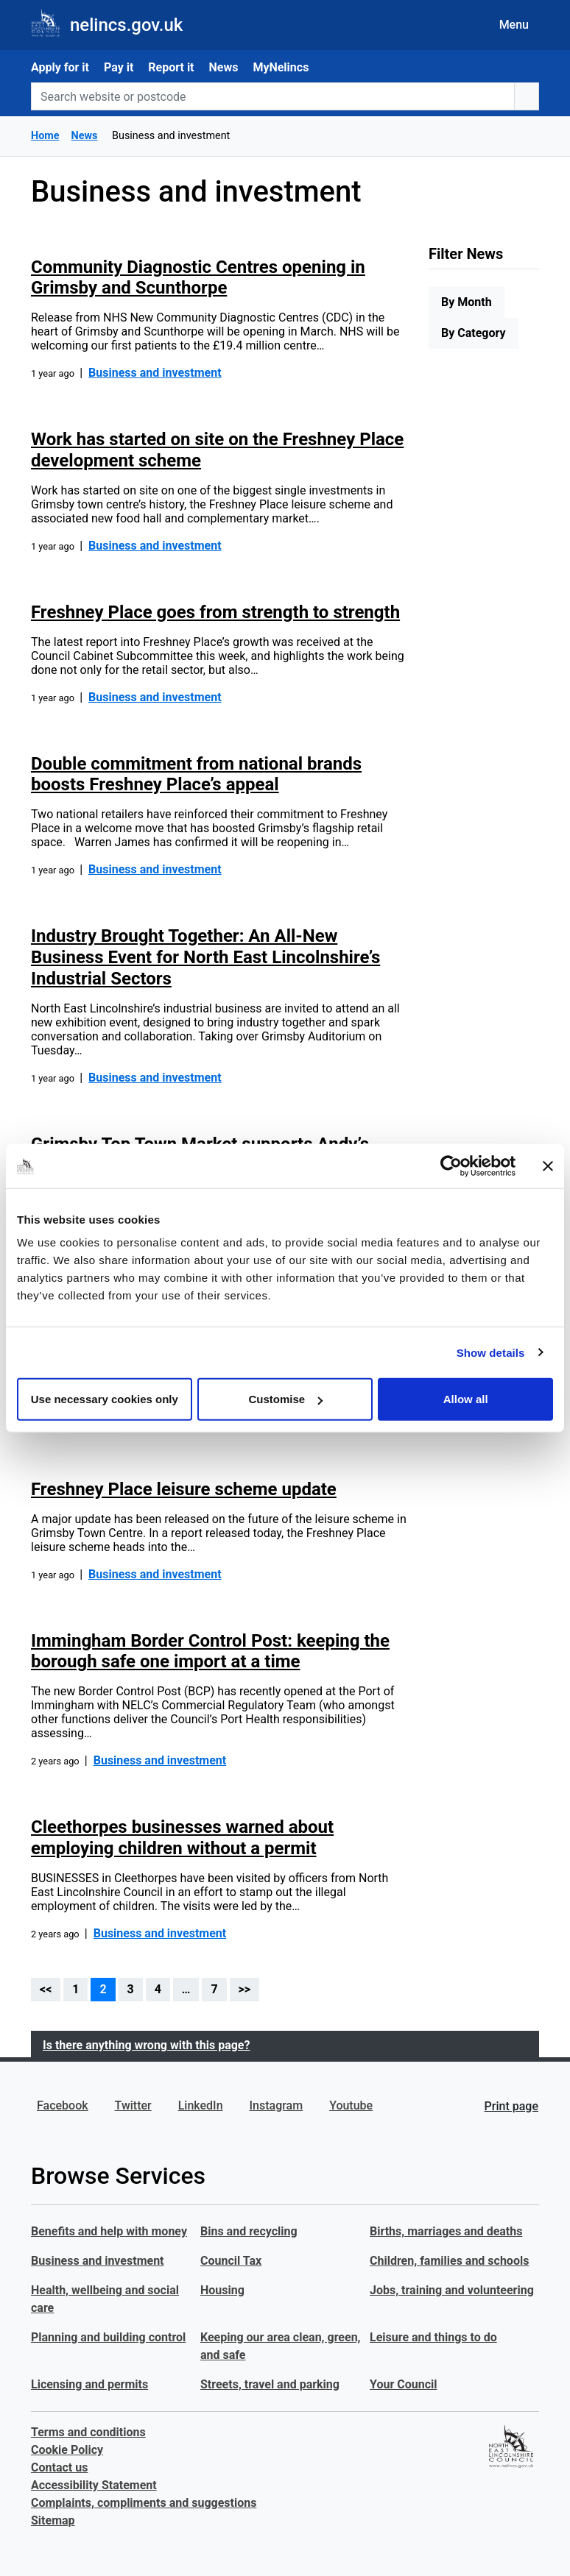  What do you see at coordinates (351, 2105) in the screenshot?
I see `Youtube` at bounding box center [351, 2105].